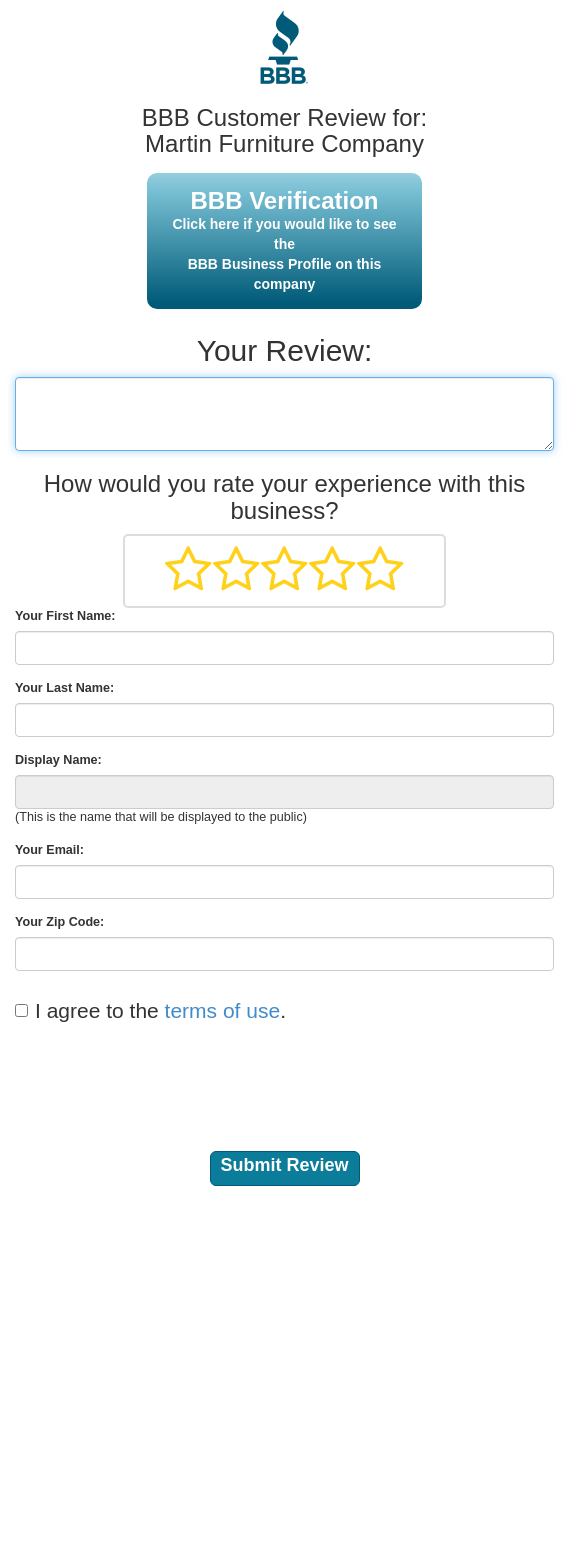  I want to click on Your First Name:, so click(65, 616).